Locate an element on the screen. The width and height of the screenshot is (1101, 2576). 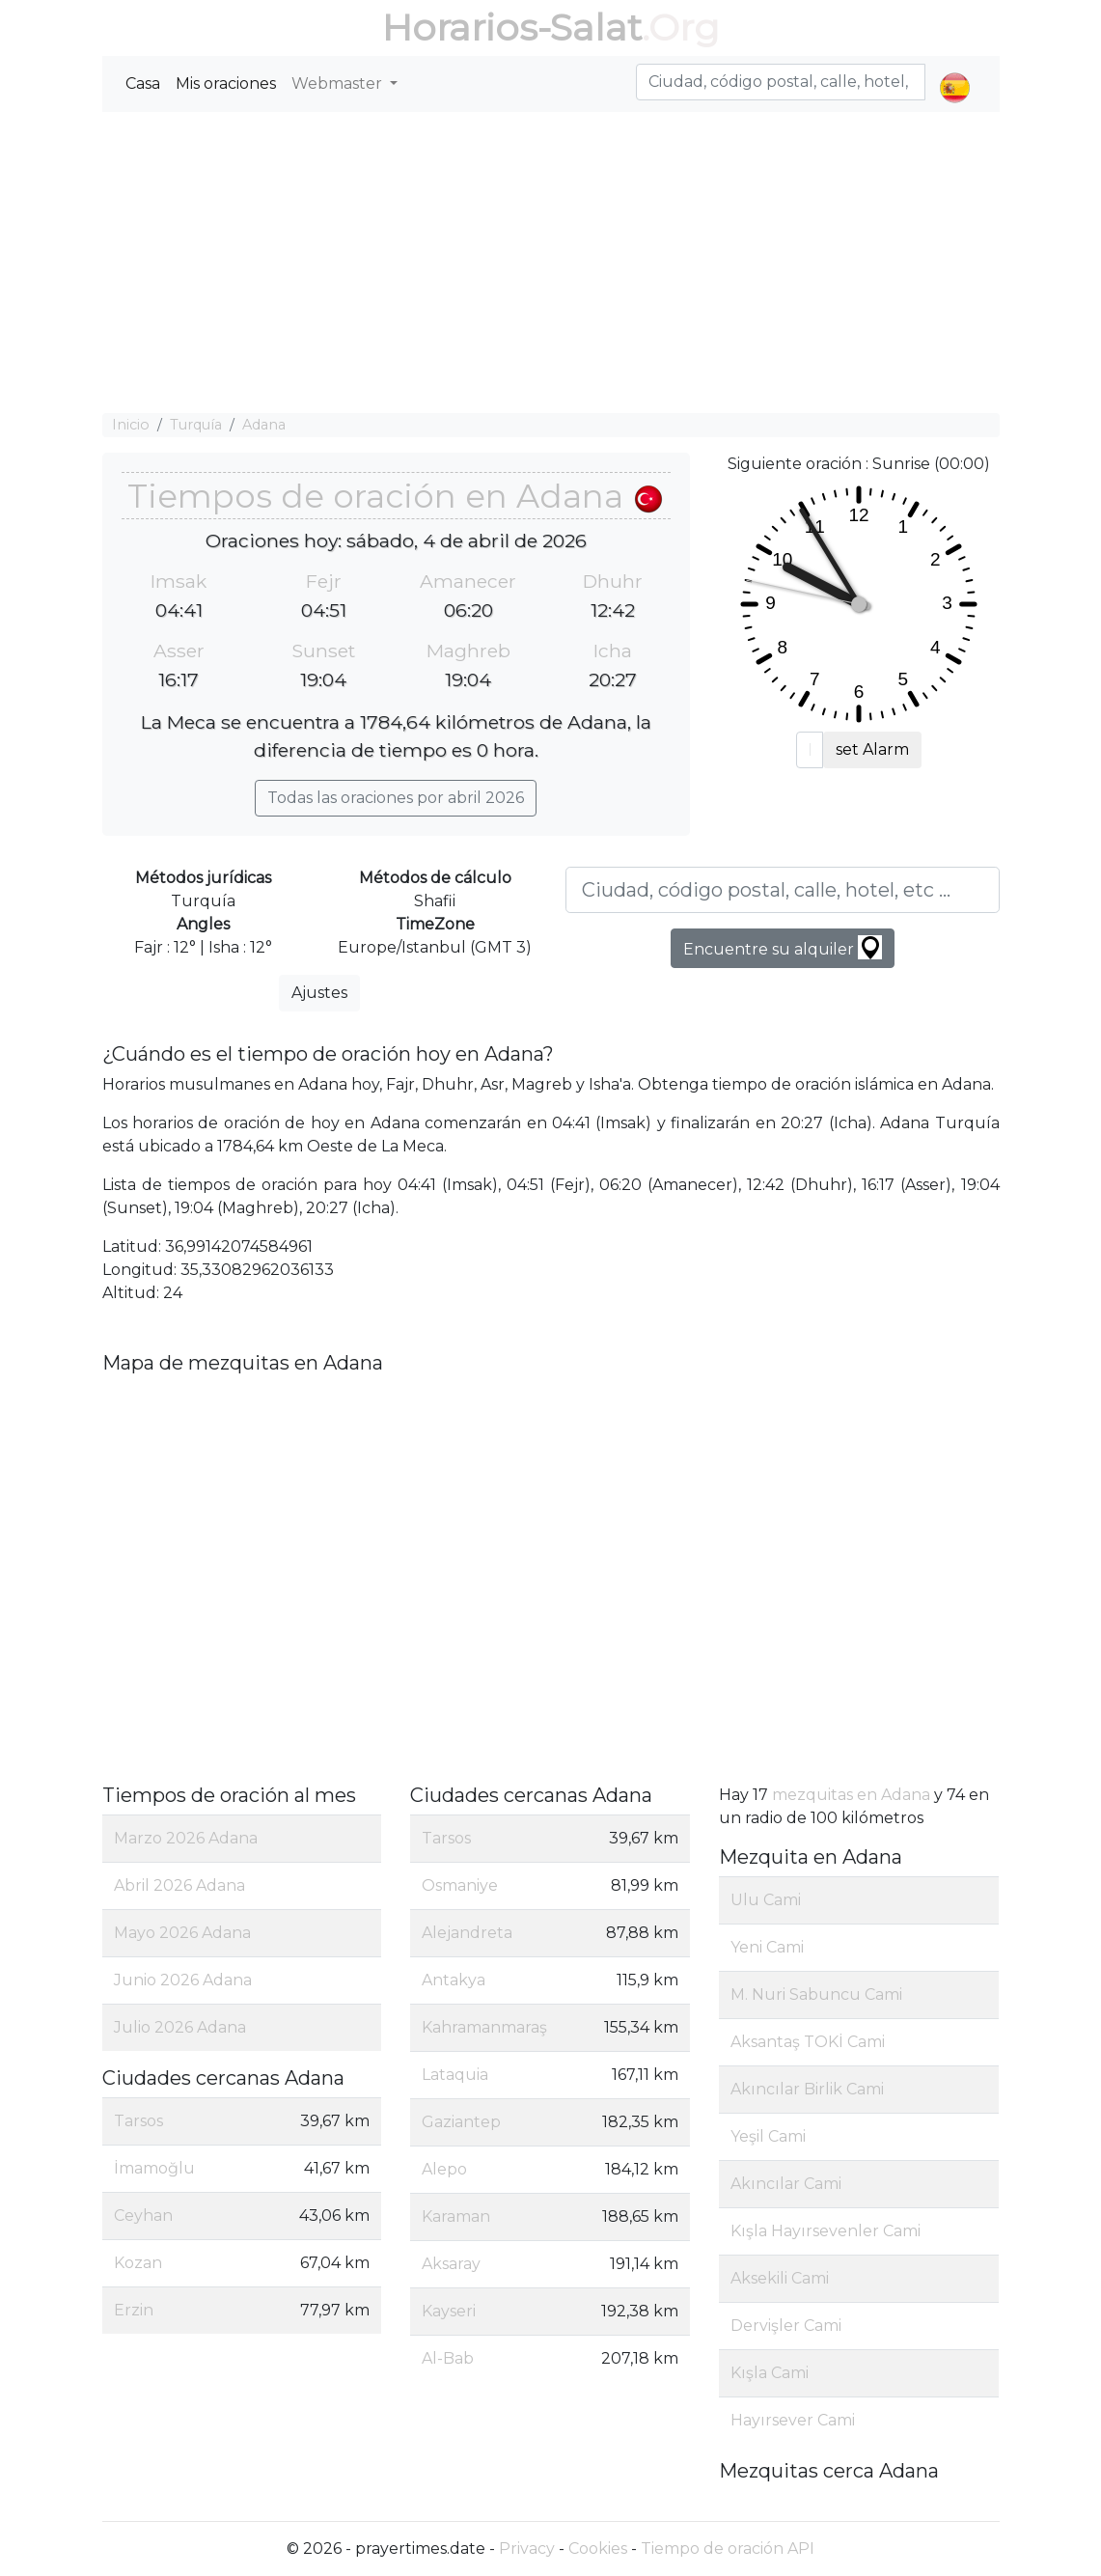
Webmaster [button] is located at coordinates (338, 83).